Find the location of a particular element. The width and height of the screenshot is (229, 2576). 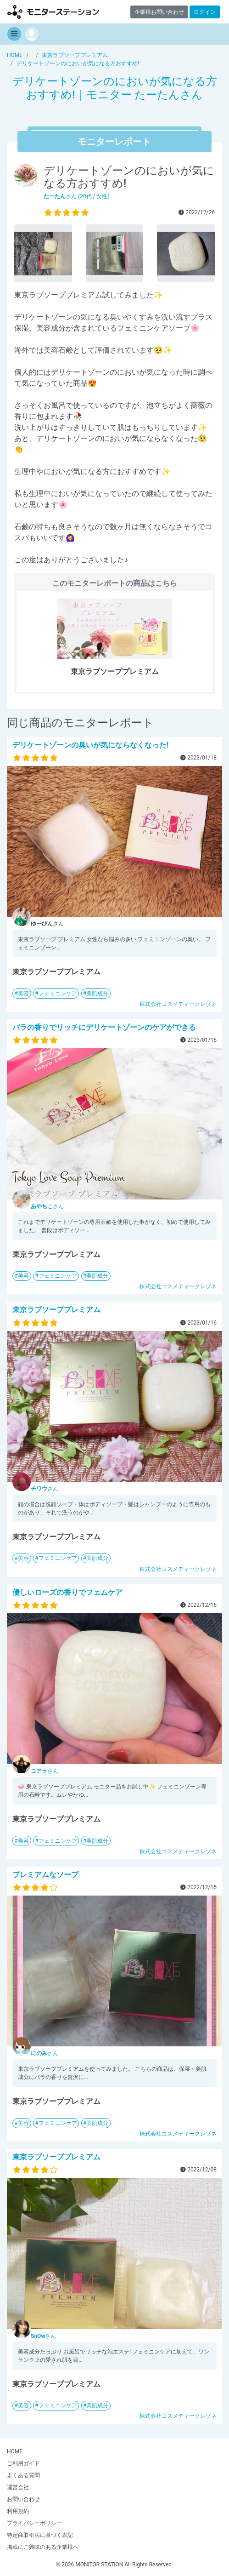

さん (20代 / 女性) is located at coordinates (77, 196).